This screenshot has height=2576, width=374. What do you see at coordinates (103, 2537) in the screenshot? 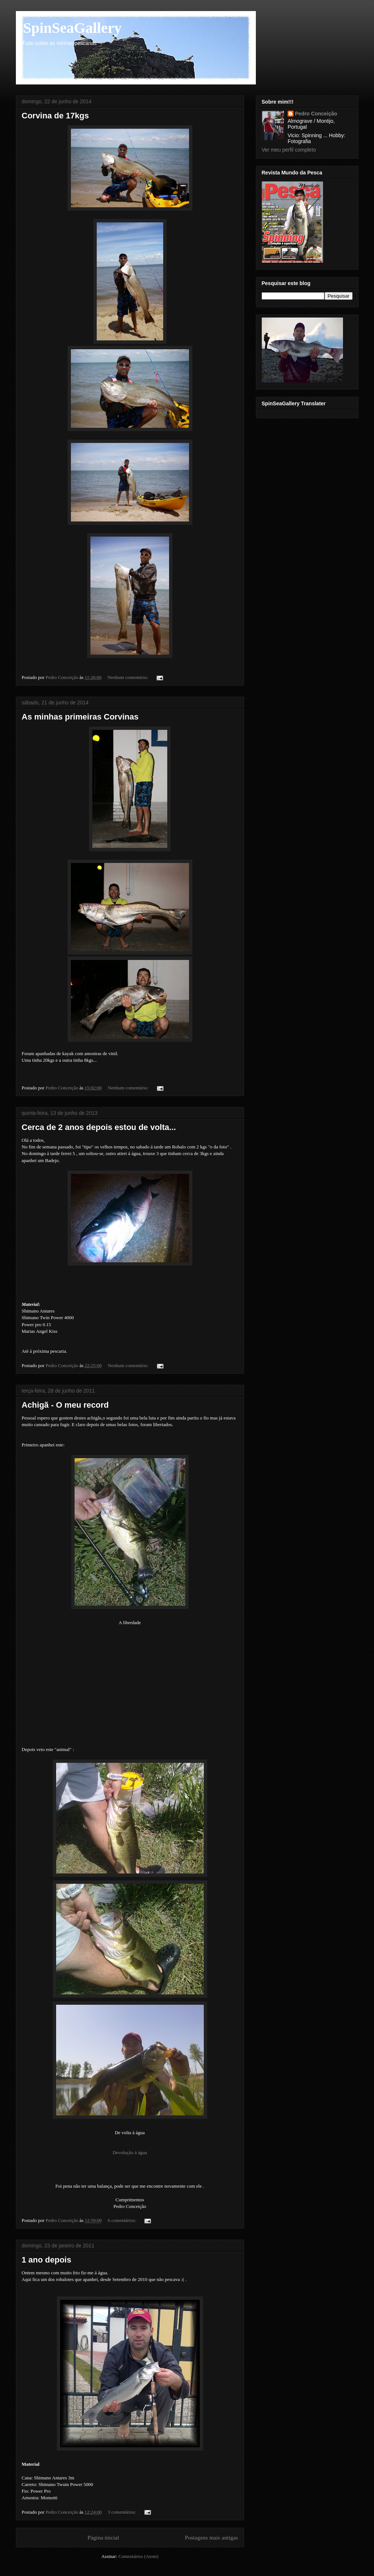
I see `Página inicial` at bounding box center [103, 2537].